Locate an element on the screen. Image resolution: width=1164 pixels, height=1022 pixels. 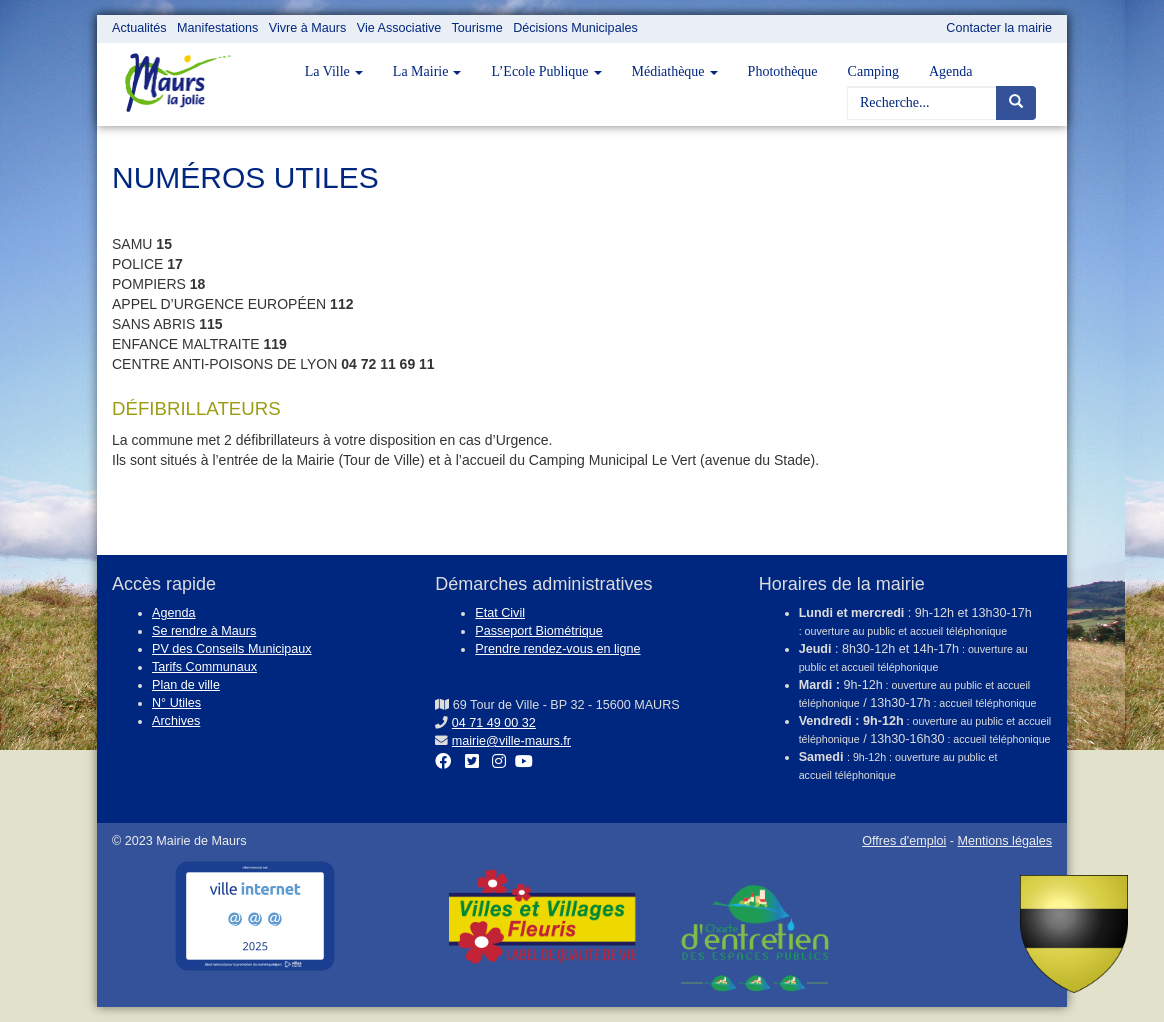
La Ville [button] is located at coordinates (334, 71).